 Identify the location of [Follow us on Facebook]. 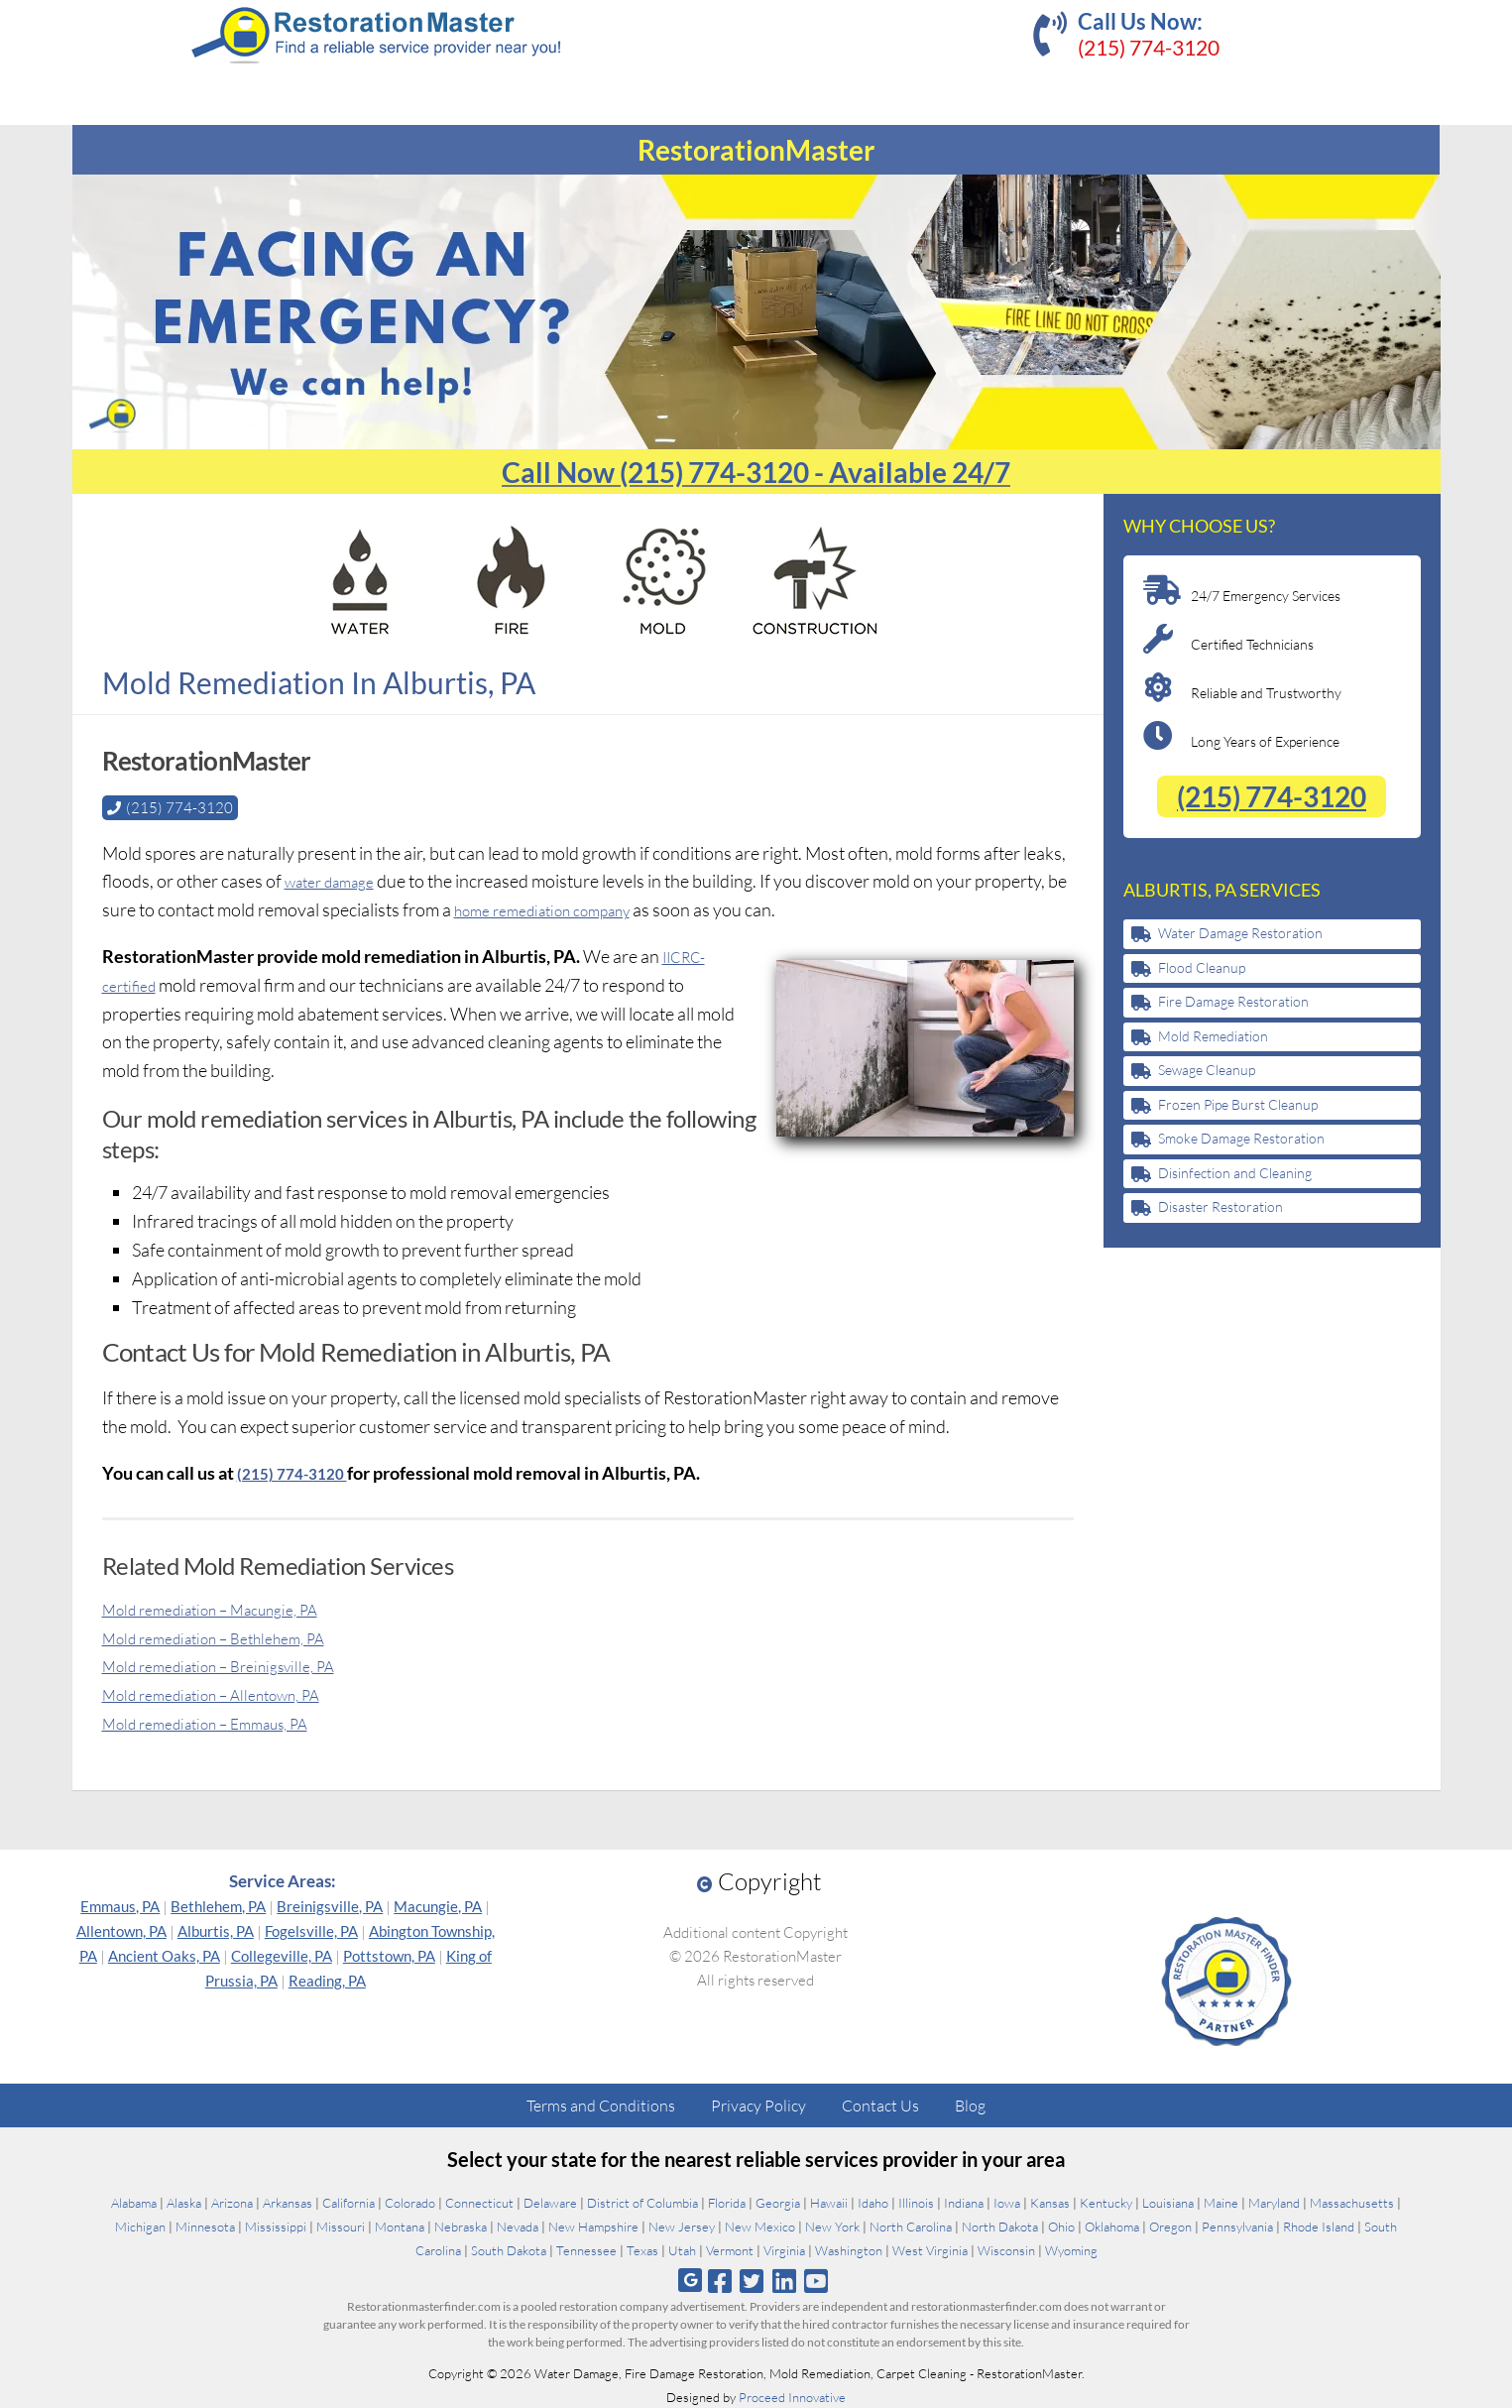
(720, 2279).